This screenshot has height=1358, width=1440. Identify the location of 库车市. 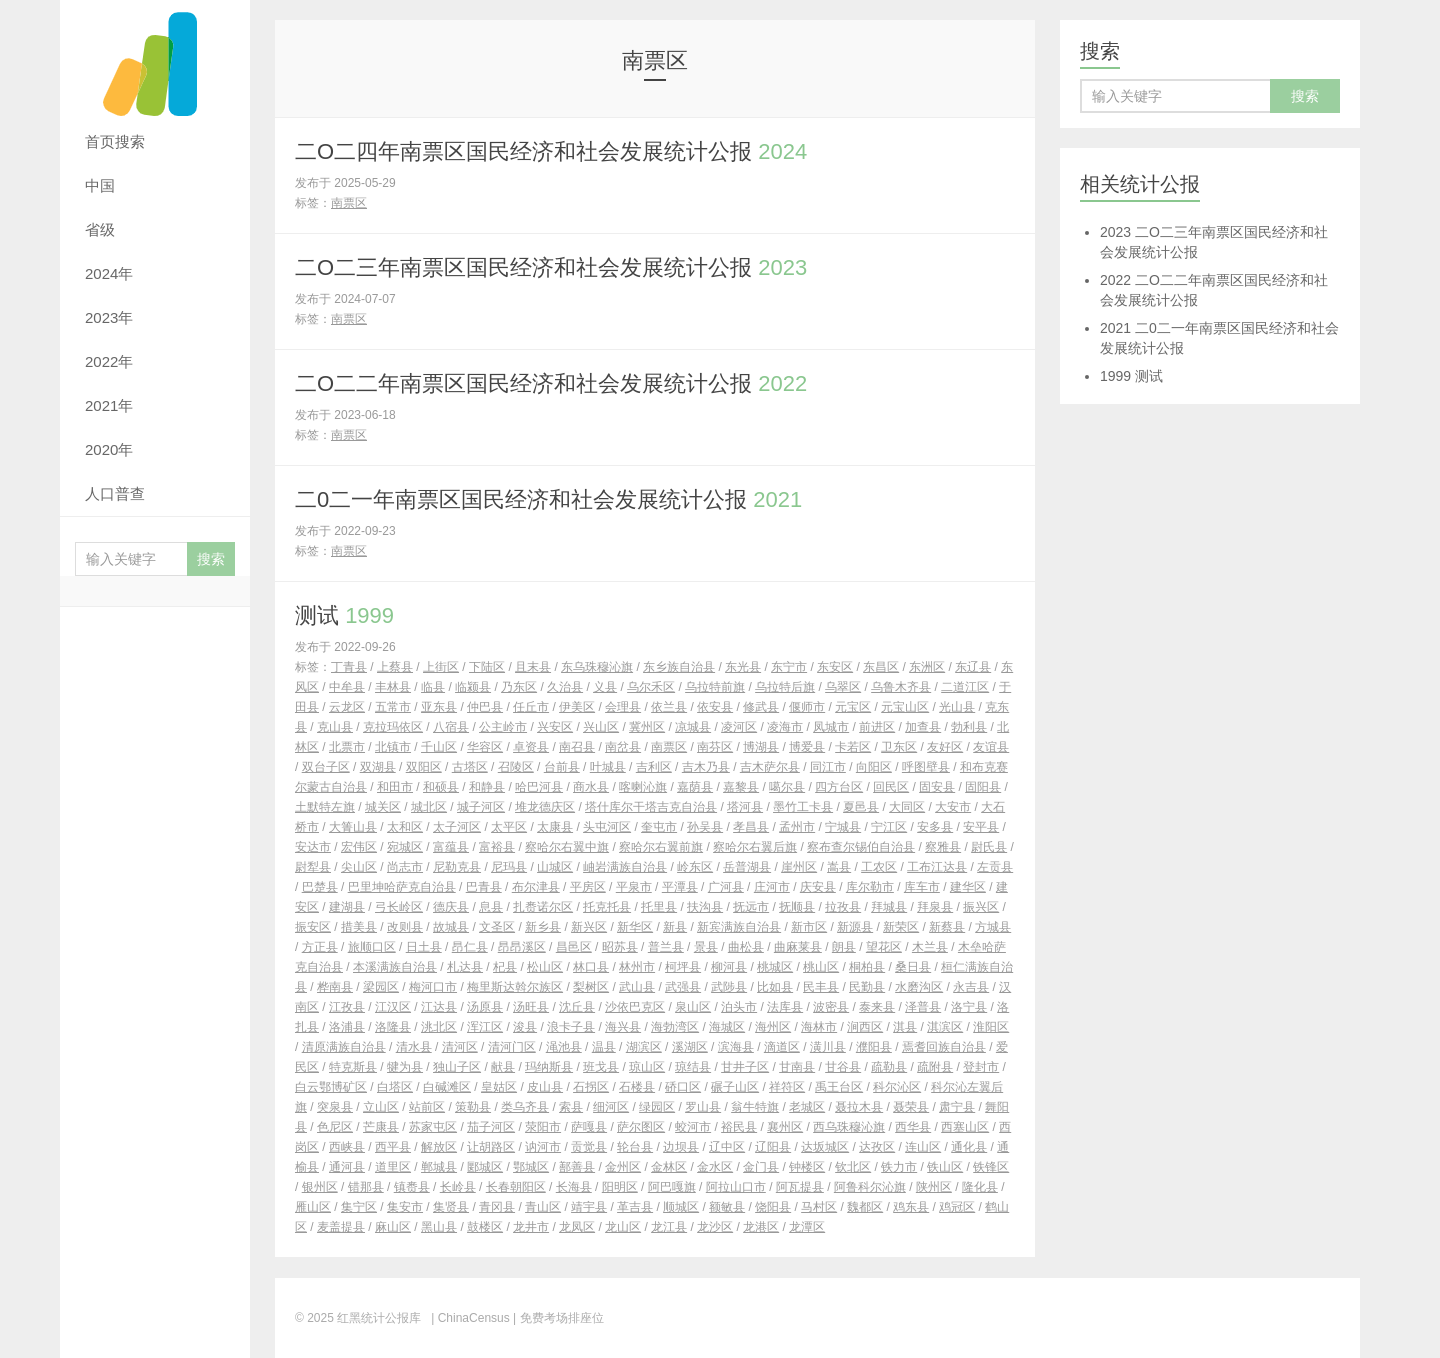
(922, 887).